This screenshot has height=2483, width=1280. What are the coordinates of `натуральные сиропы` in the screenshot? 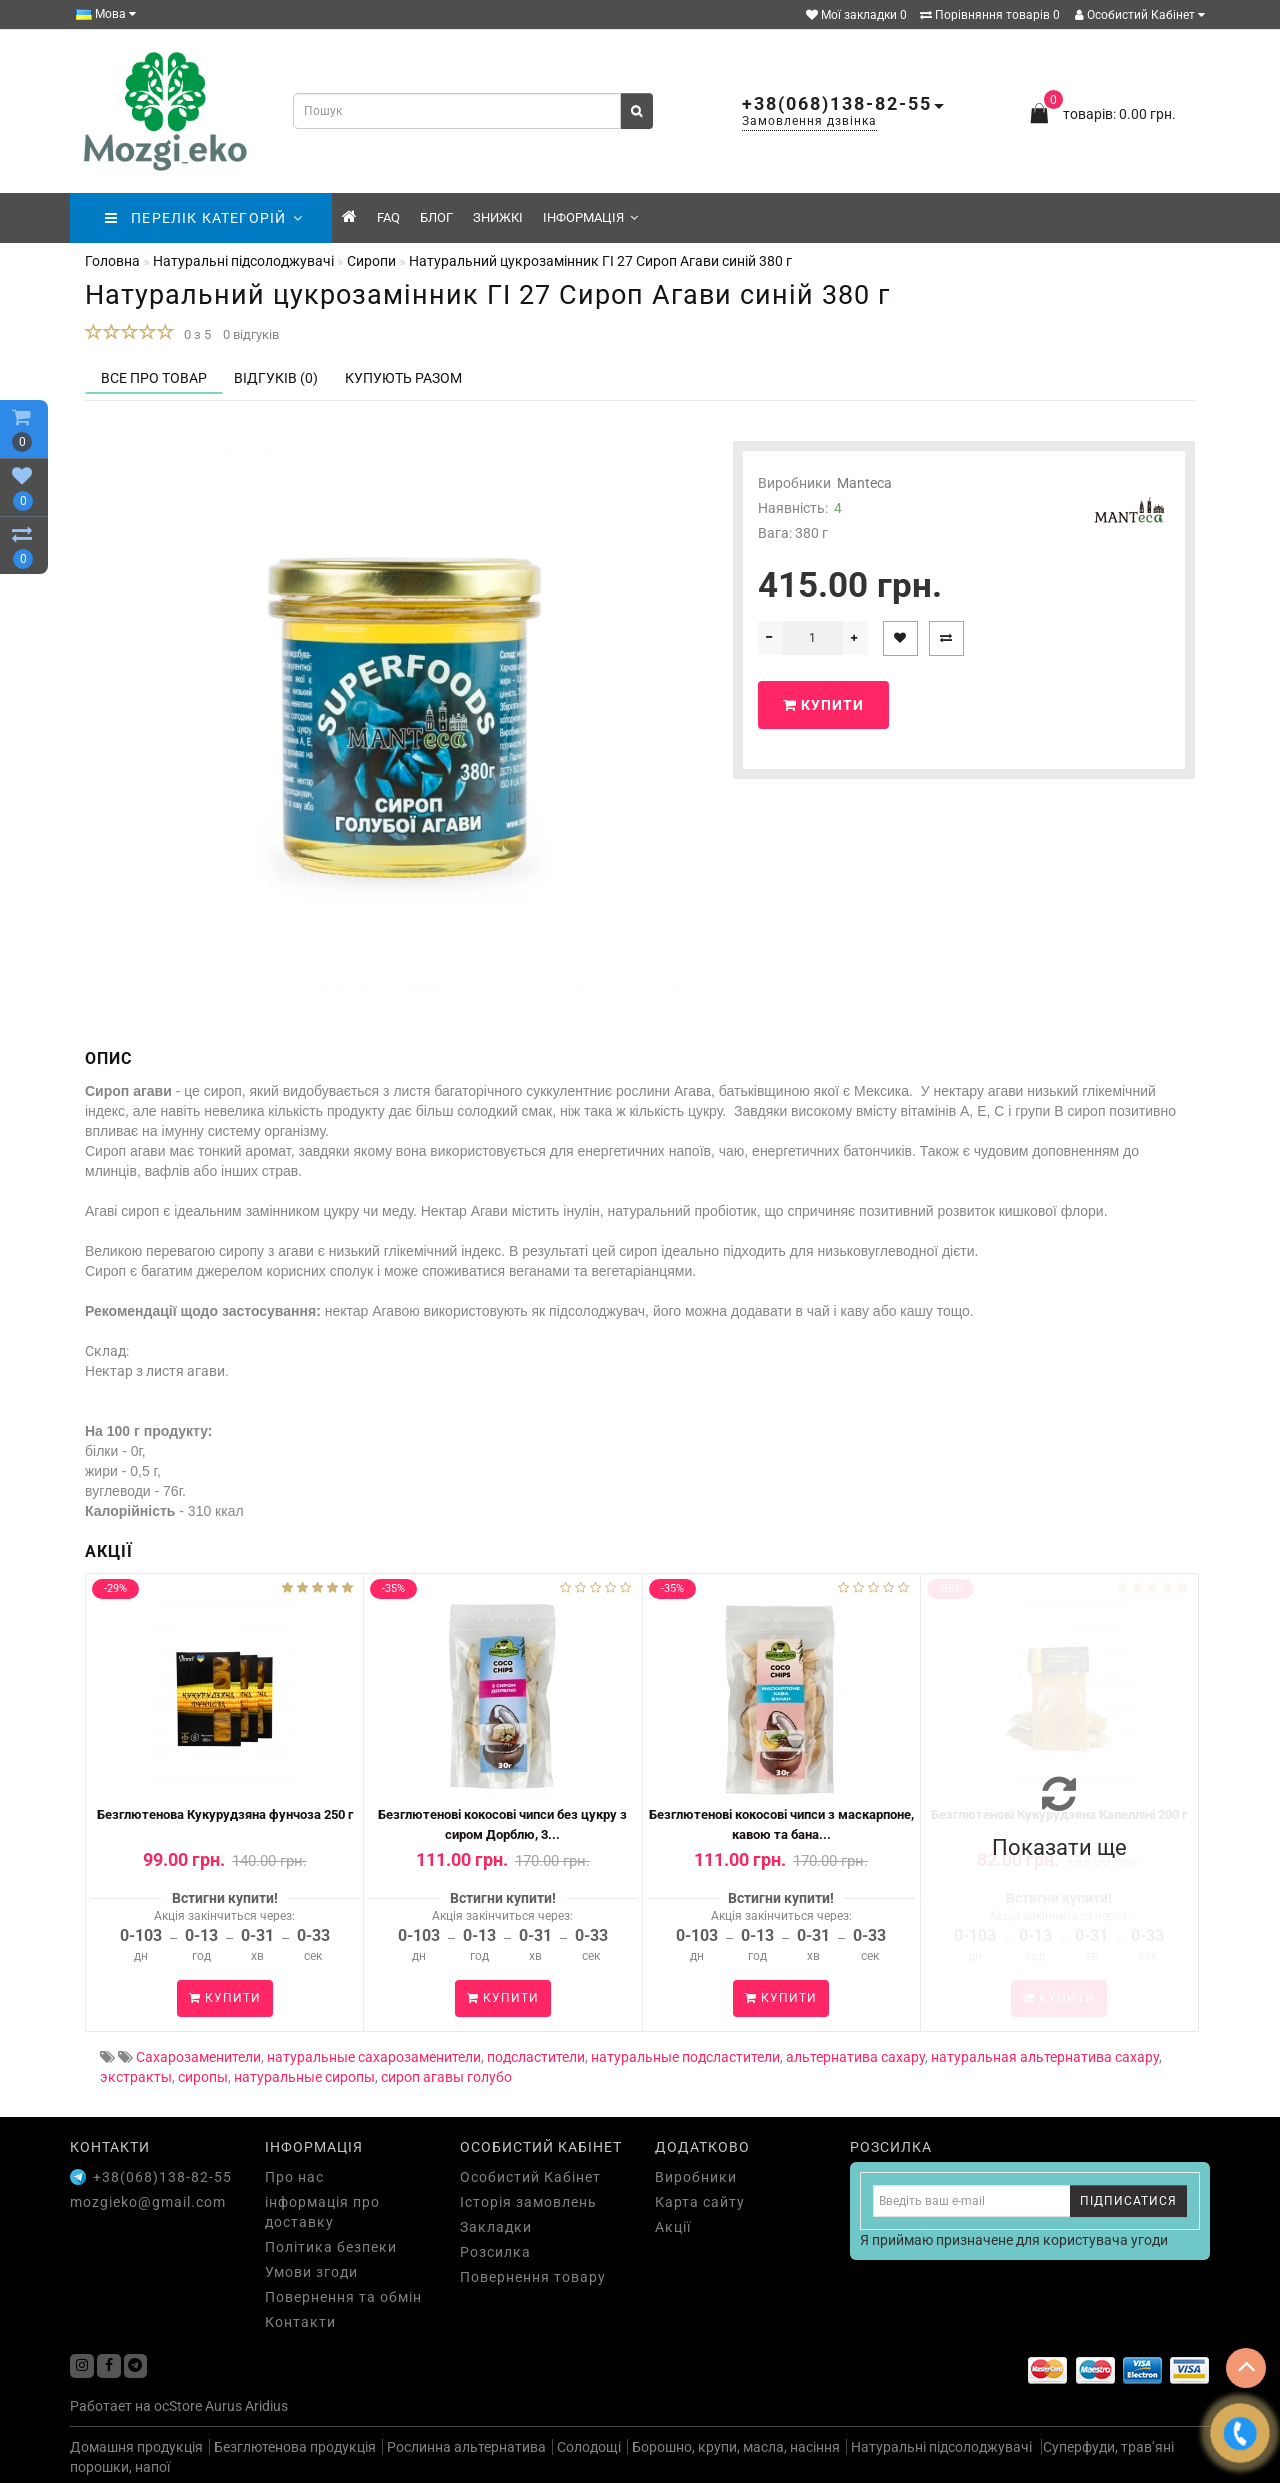 It's located at (304, 2077).